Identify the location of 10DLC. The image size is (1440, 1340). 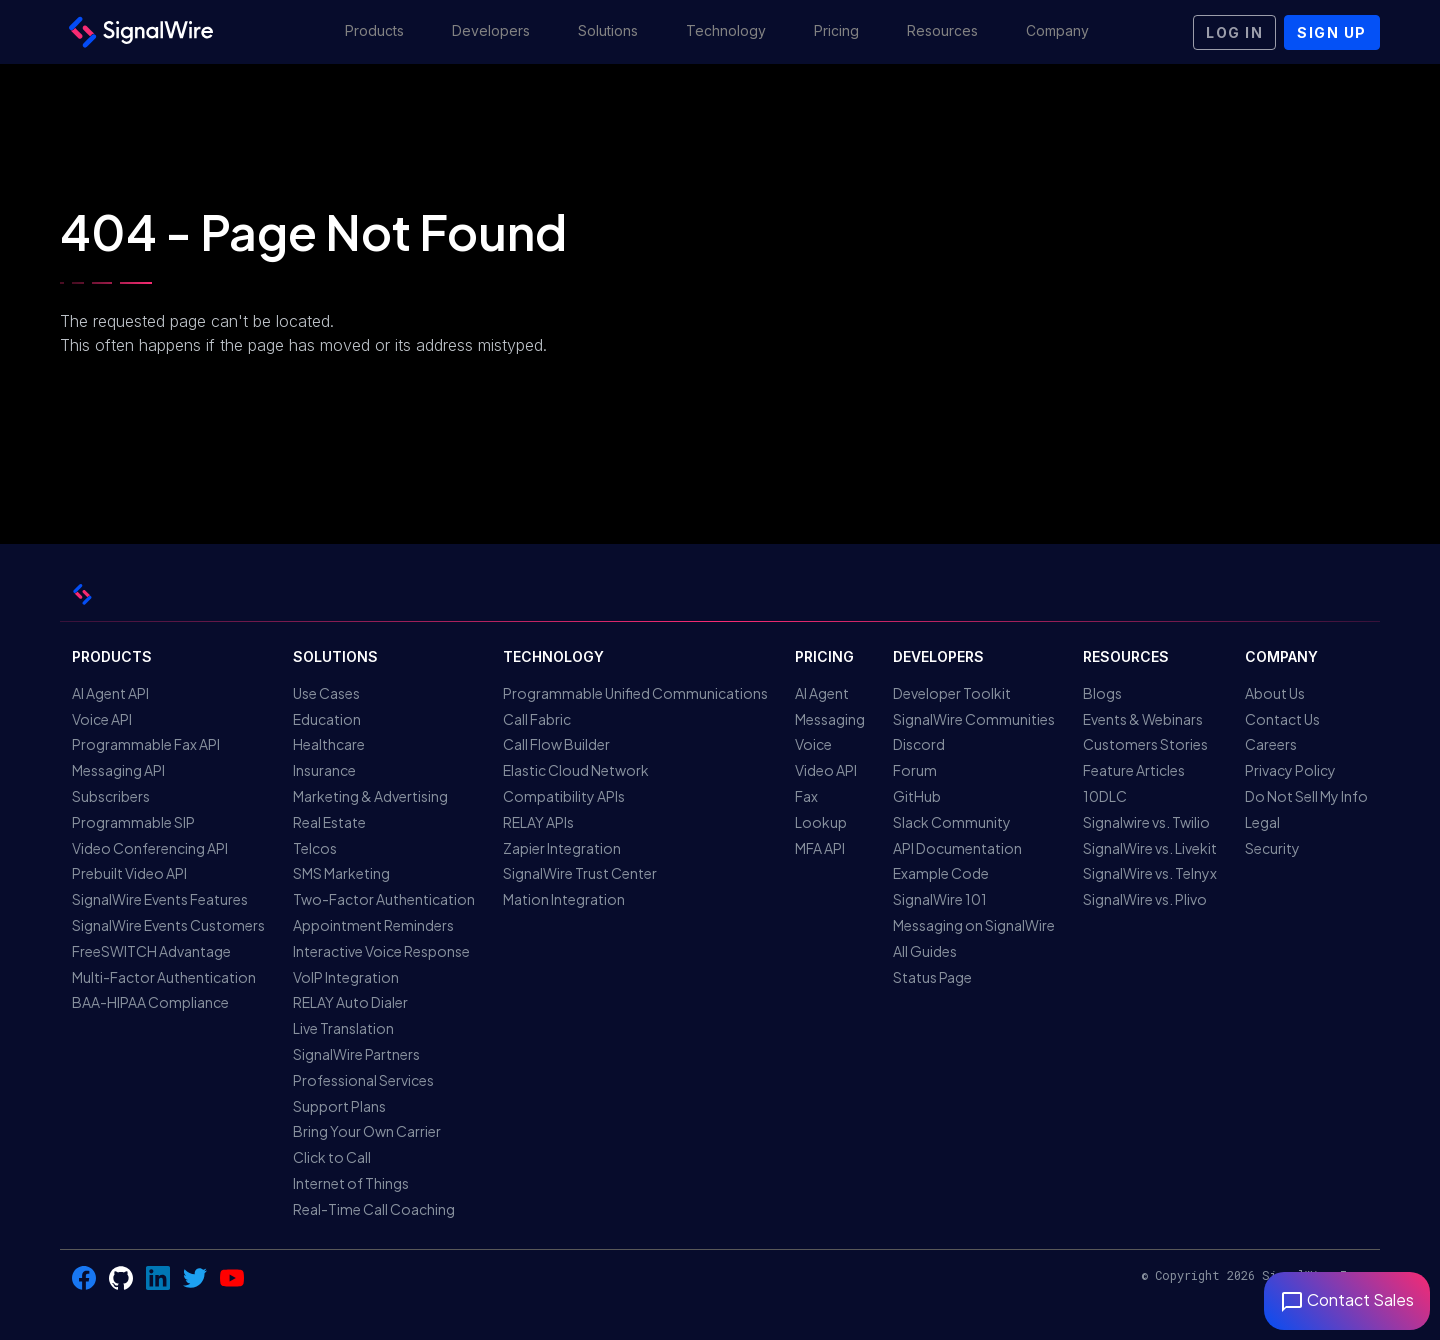
(1105, 796).